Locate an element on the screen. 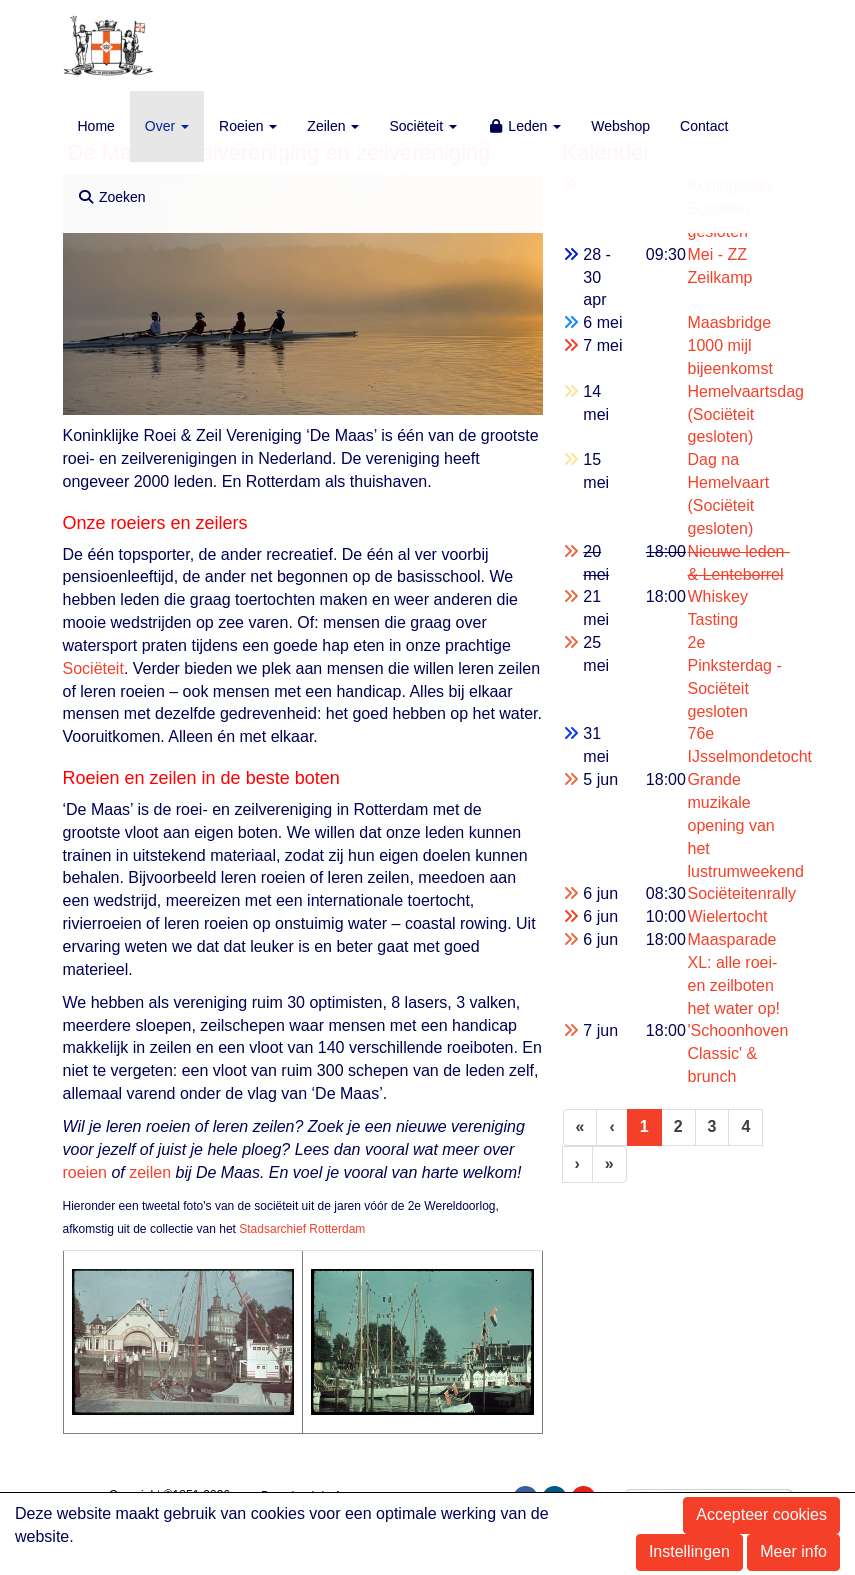 This screenshot has width=855, height=1575. Instellingen [button] is located at coordinates (689, 1551).